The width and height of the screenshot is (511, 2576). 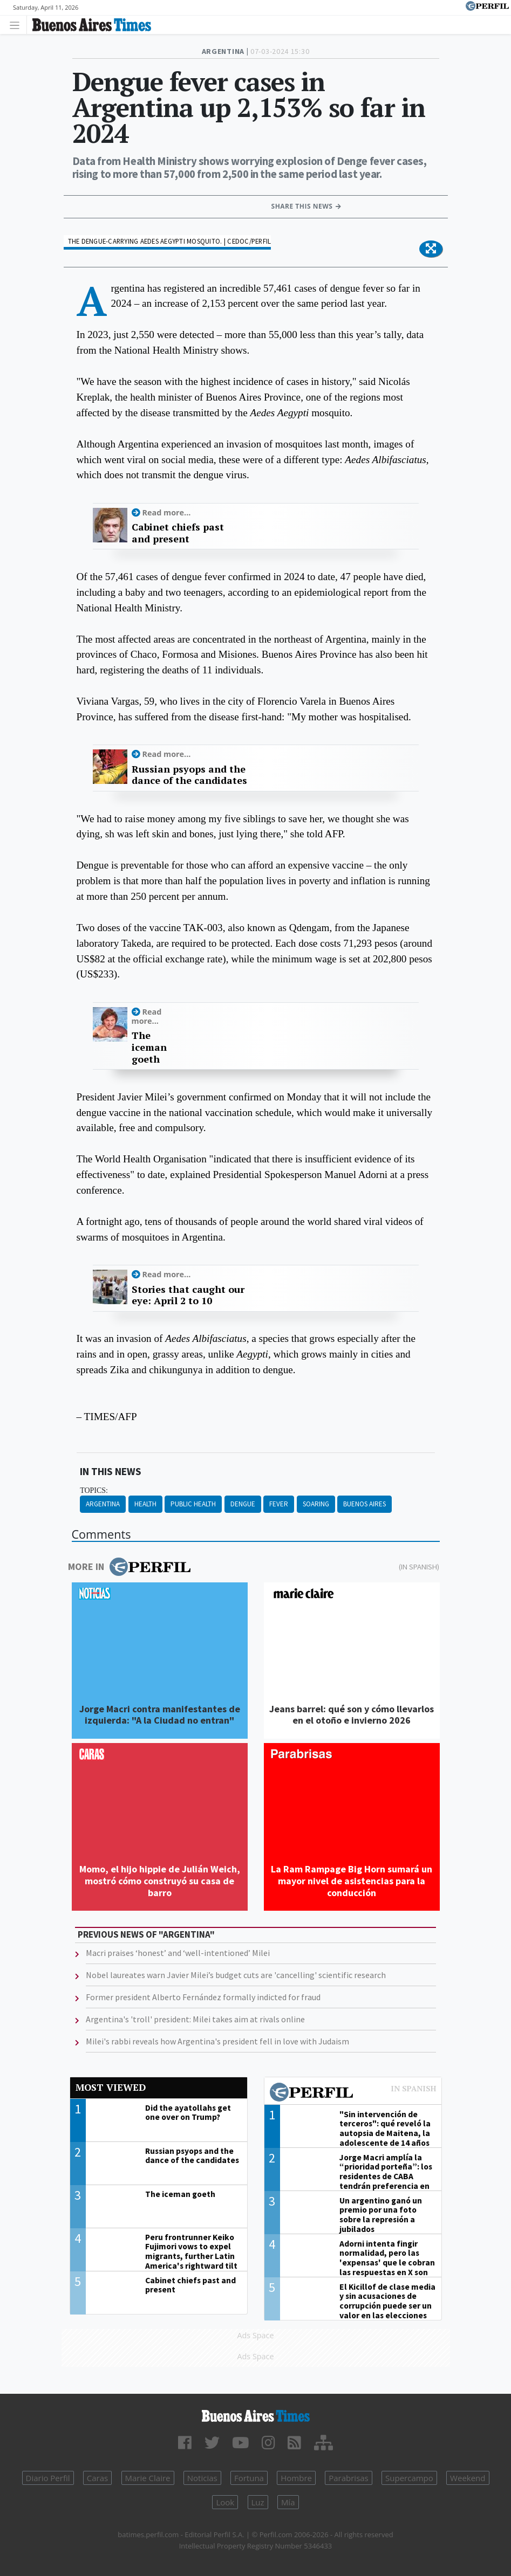 I want to click on topics:, so click(x=94, y=1490).